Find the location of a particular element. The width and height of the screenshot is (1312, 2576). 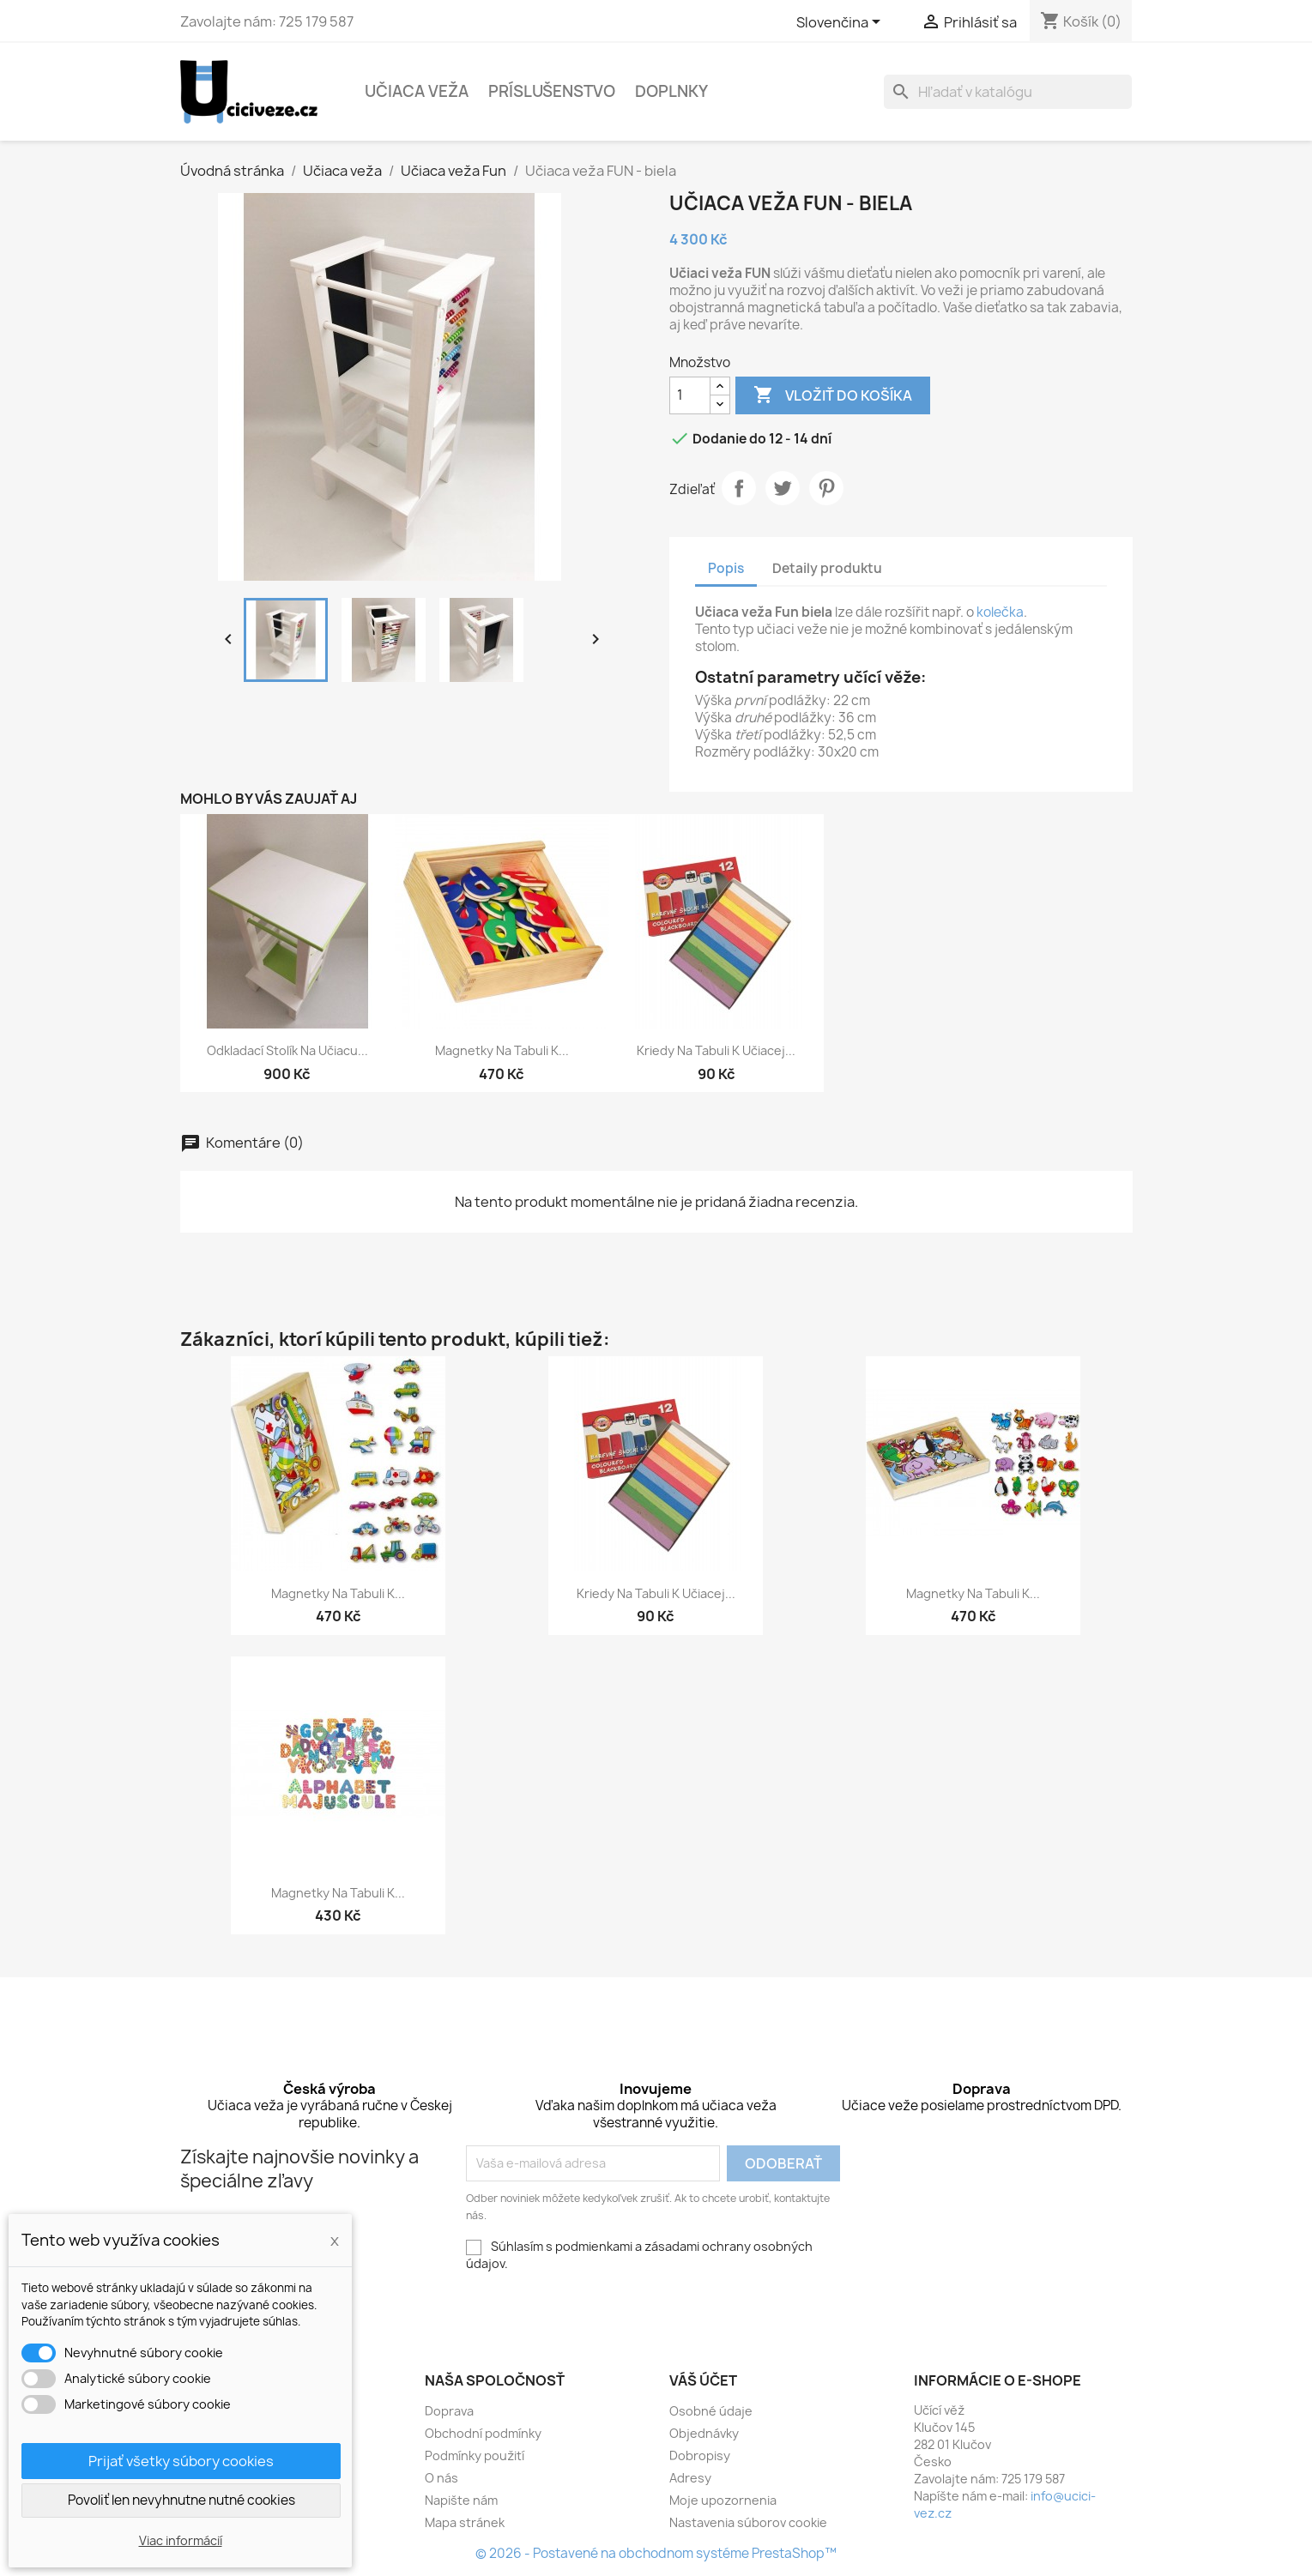

Osobné údaje is located at coordinates (711, 2411).